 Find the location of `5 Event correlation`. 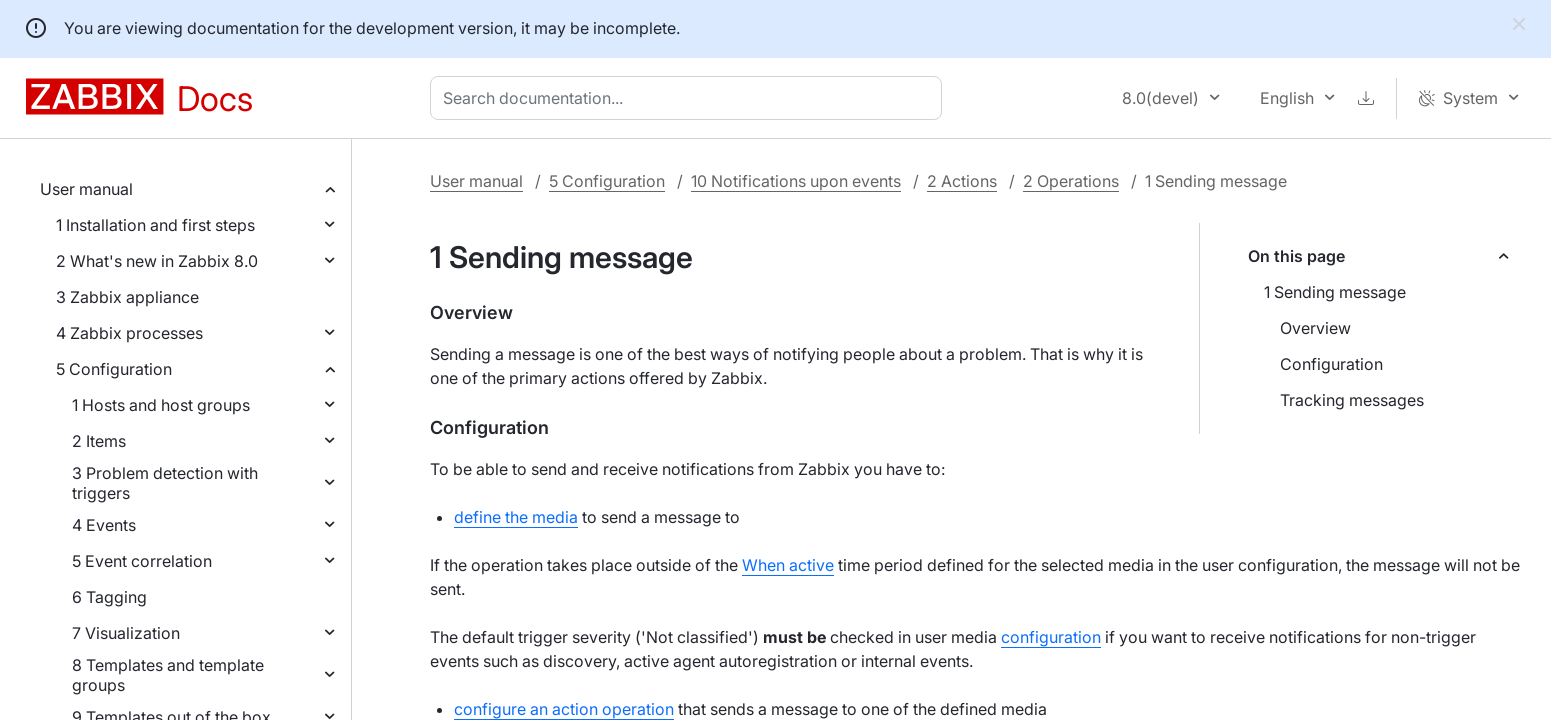

5 Event correlation is located at coordinates (142, 561).